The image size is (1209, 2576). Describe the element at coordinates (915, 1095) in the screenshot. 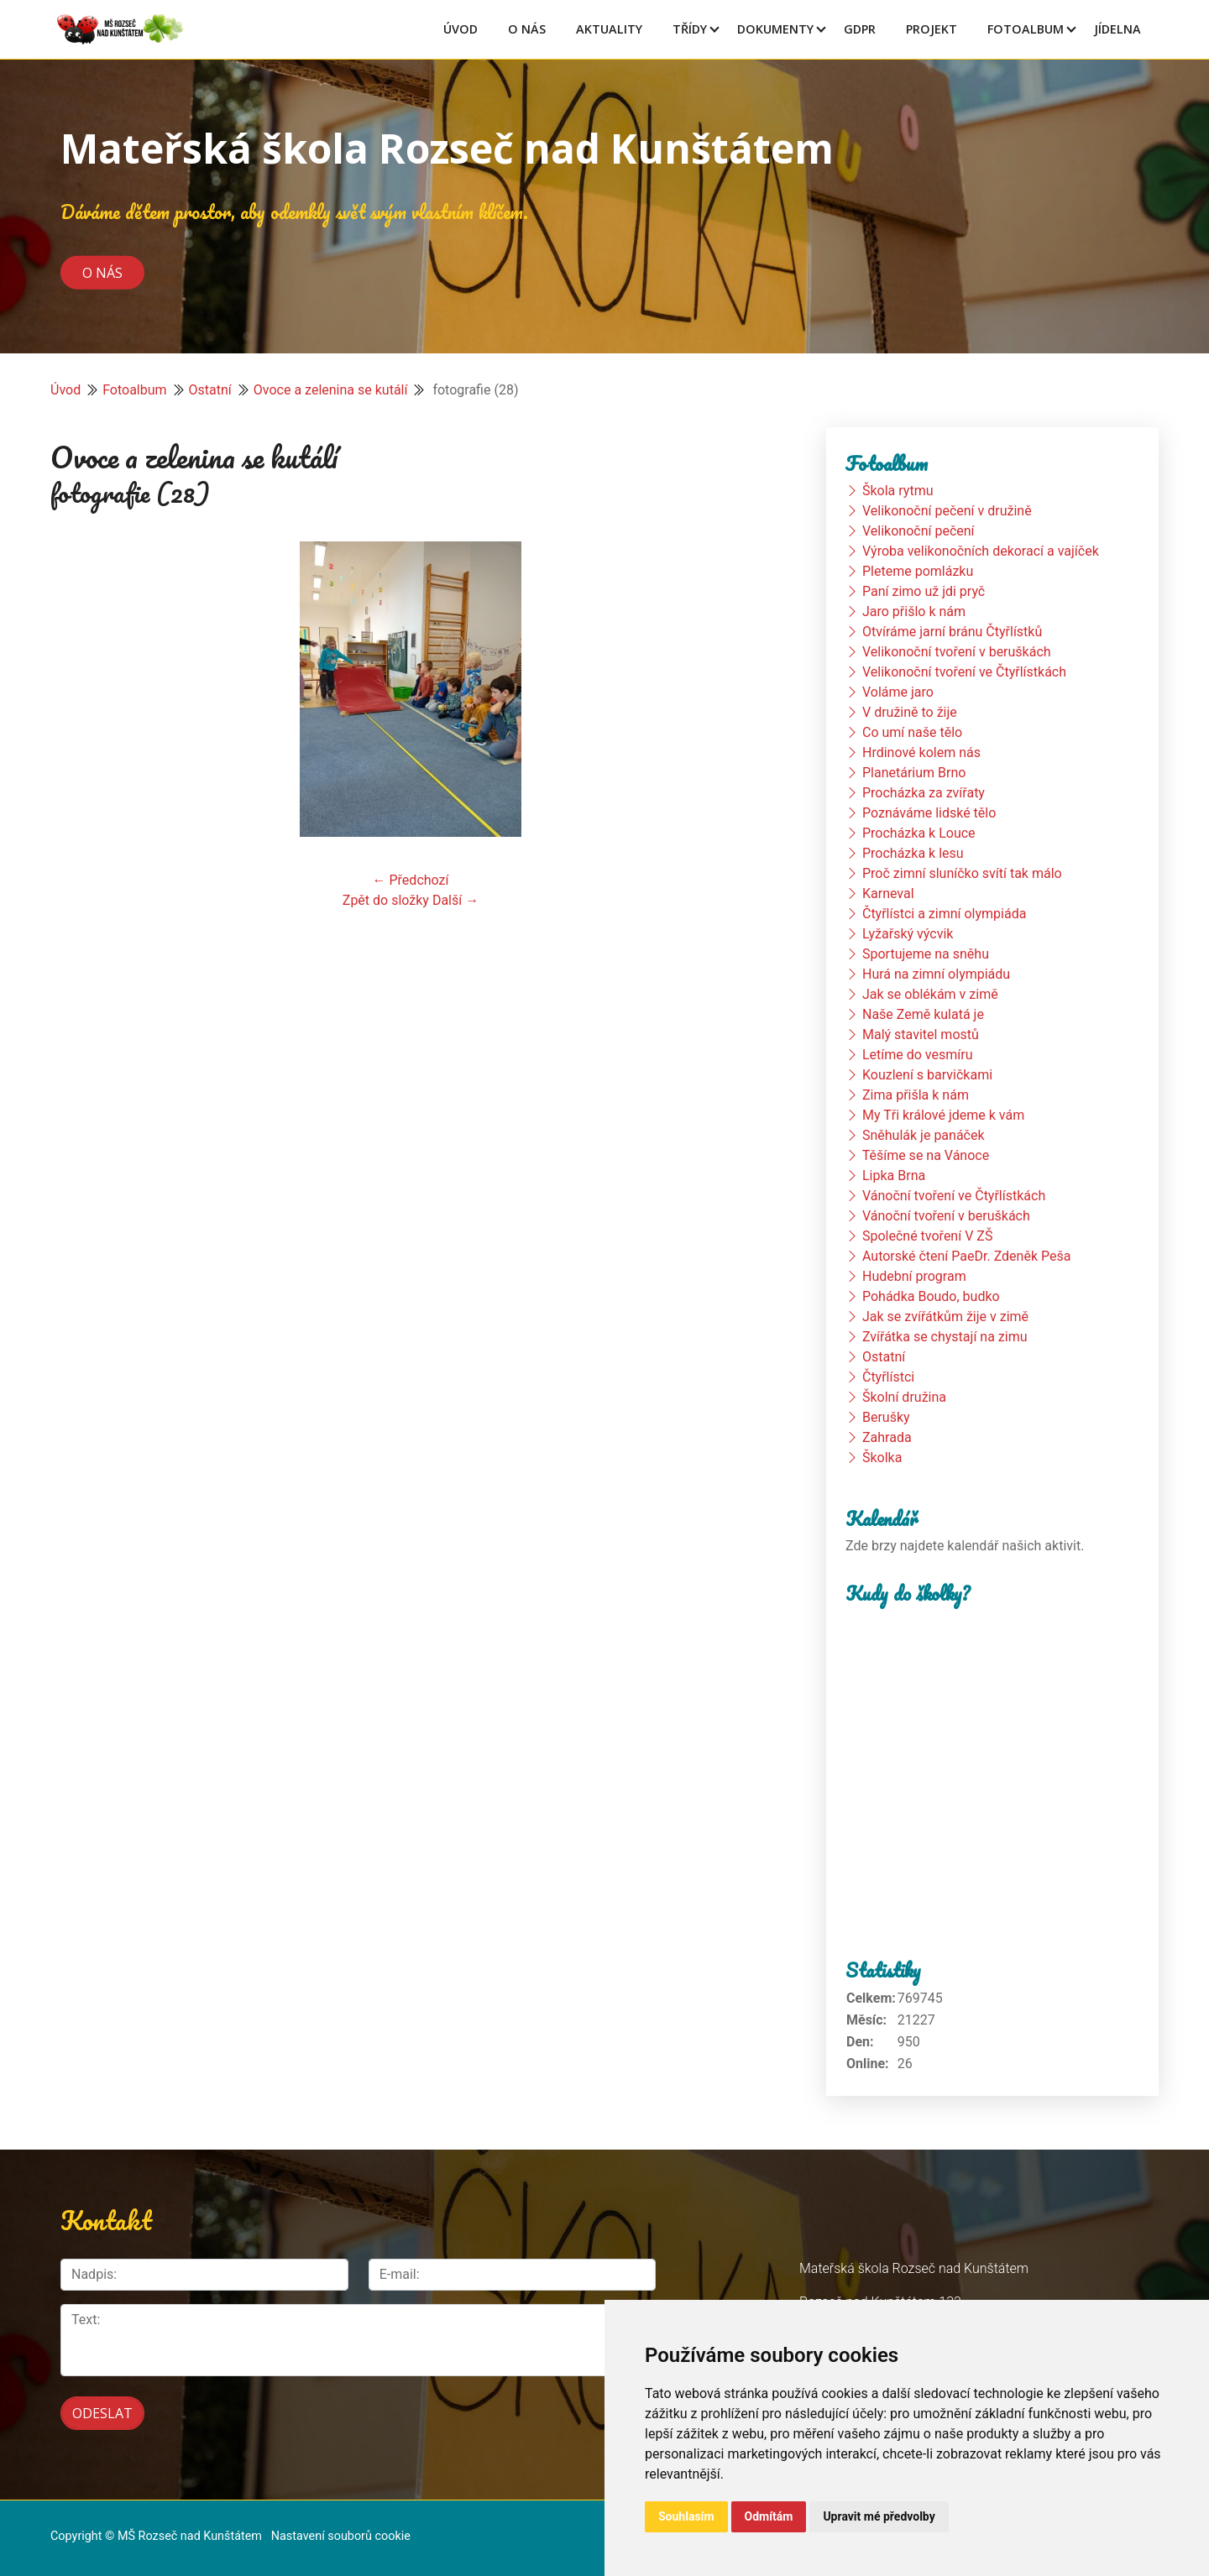

I see `Zima přišla k nám` at that location.